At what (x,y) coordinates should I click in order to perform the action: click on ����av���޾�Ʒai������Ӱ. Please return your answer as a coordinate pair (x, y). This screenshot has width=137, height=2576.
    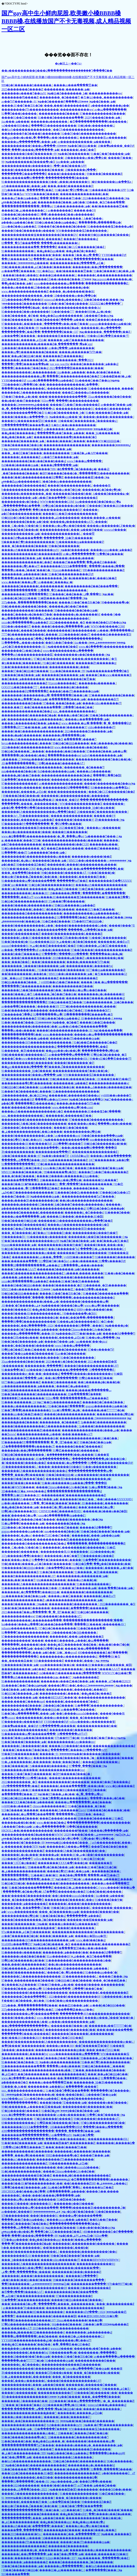
    Looking at the image, I should click on (73, 1923).